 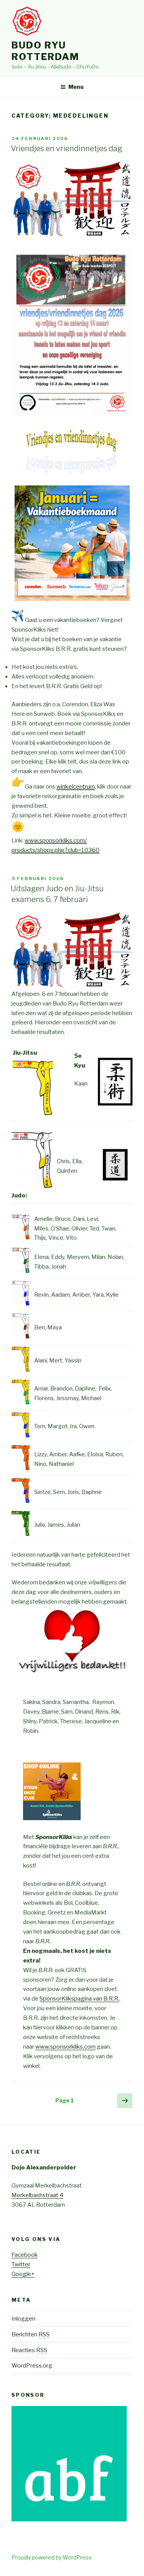 What do you see at coordinates (45, 51) in the screenshot?
I see `Budo Ryu Rotterdam` at bounding box center [45, 51].